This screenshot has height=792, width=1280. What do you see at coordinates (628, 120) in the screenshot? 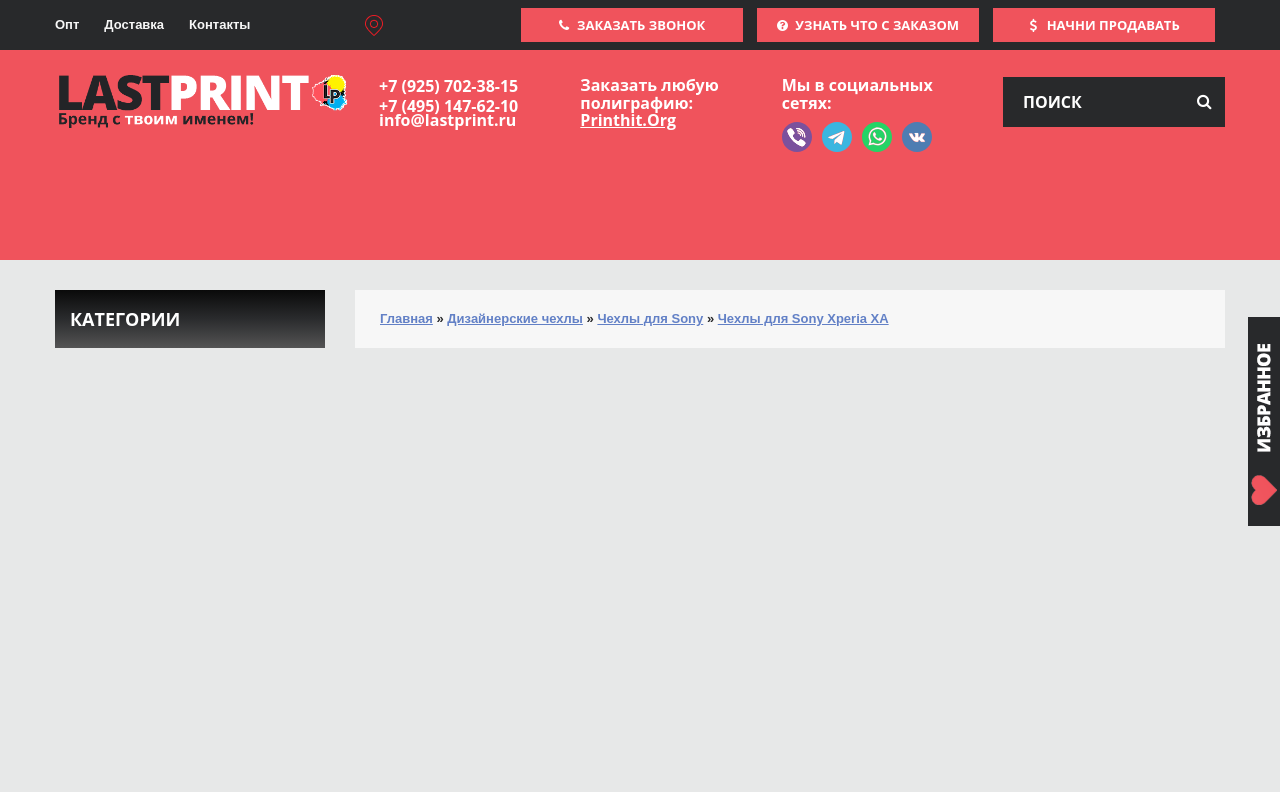
I see `Printhit.Org` at bounding box center [628, 120].